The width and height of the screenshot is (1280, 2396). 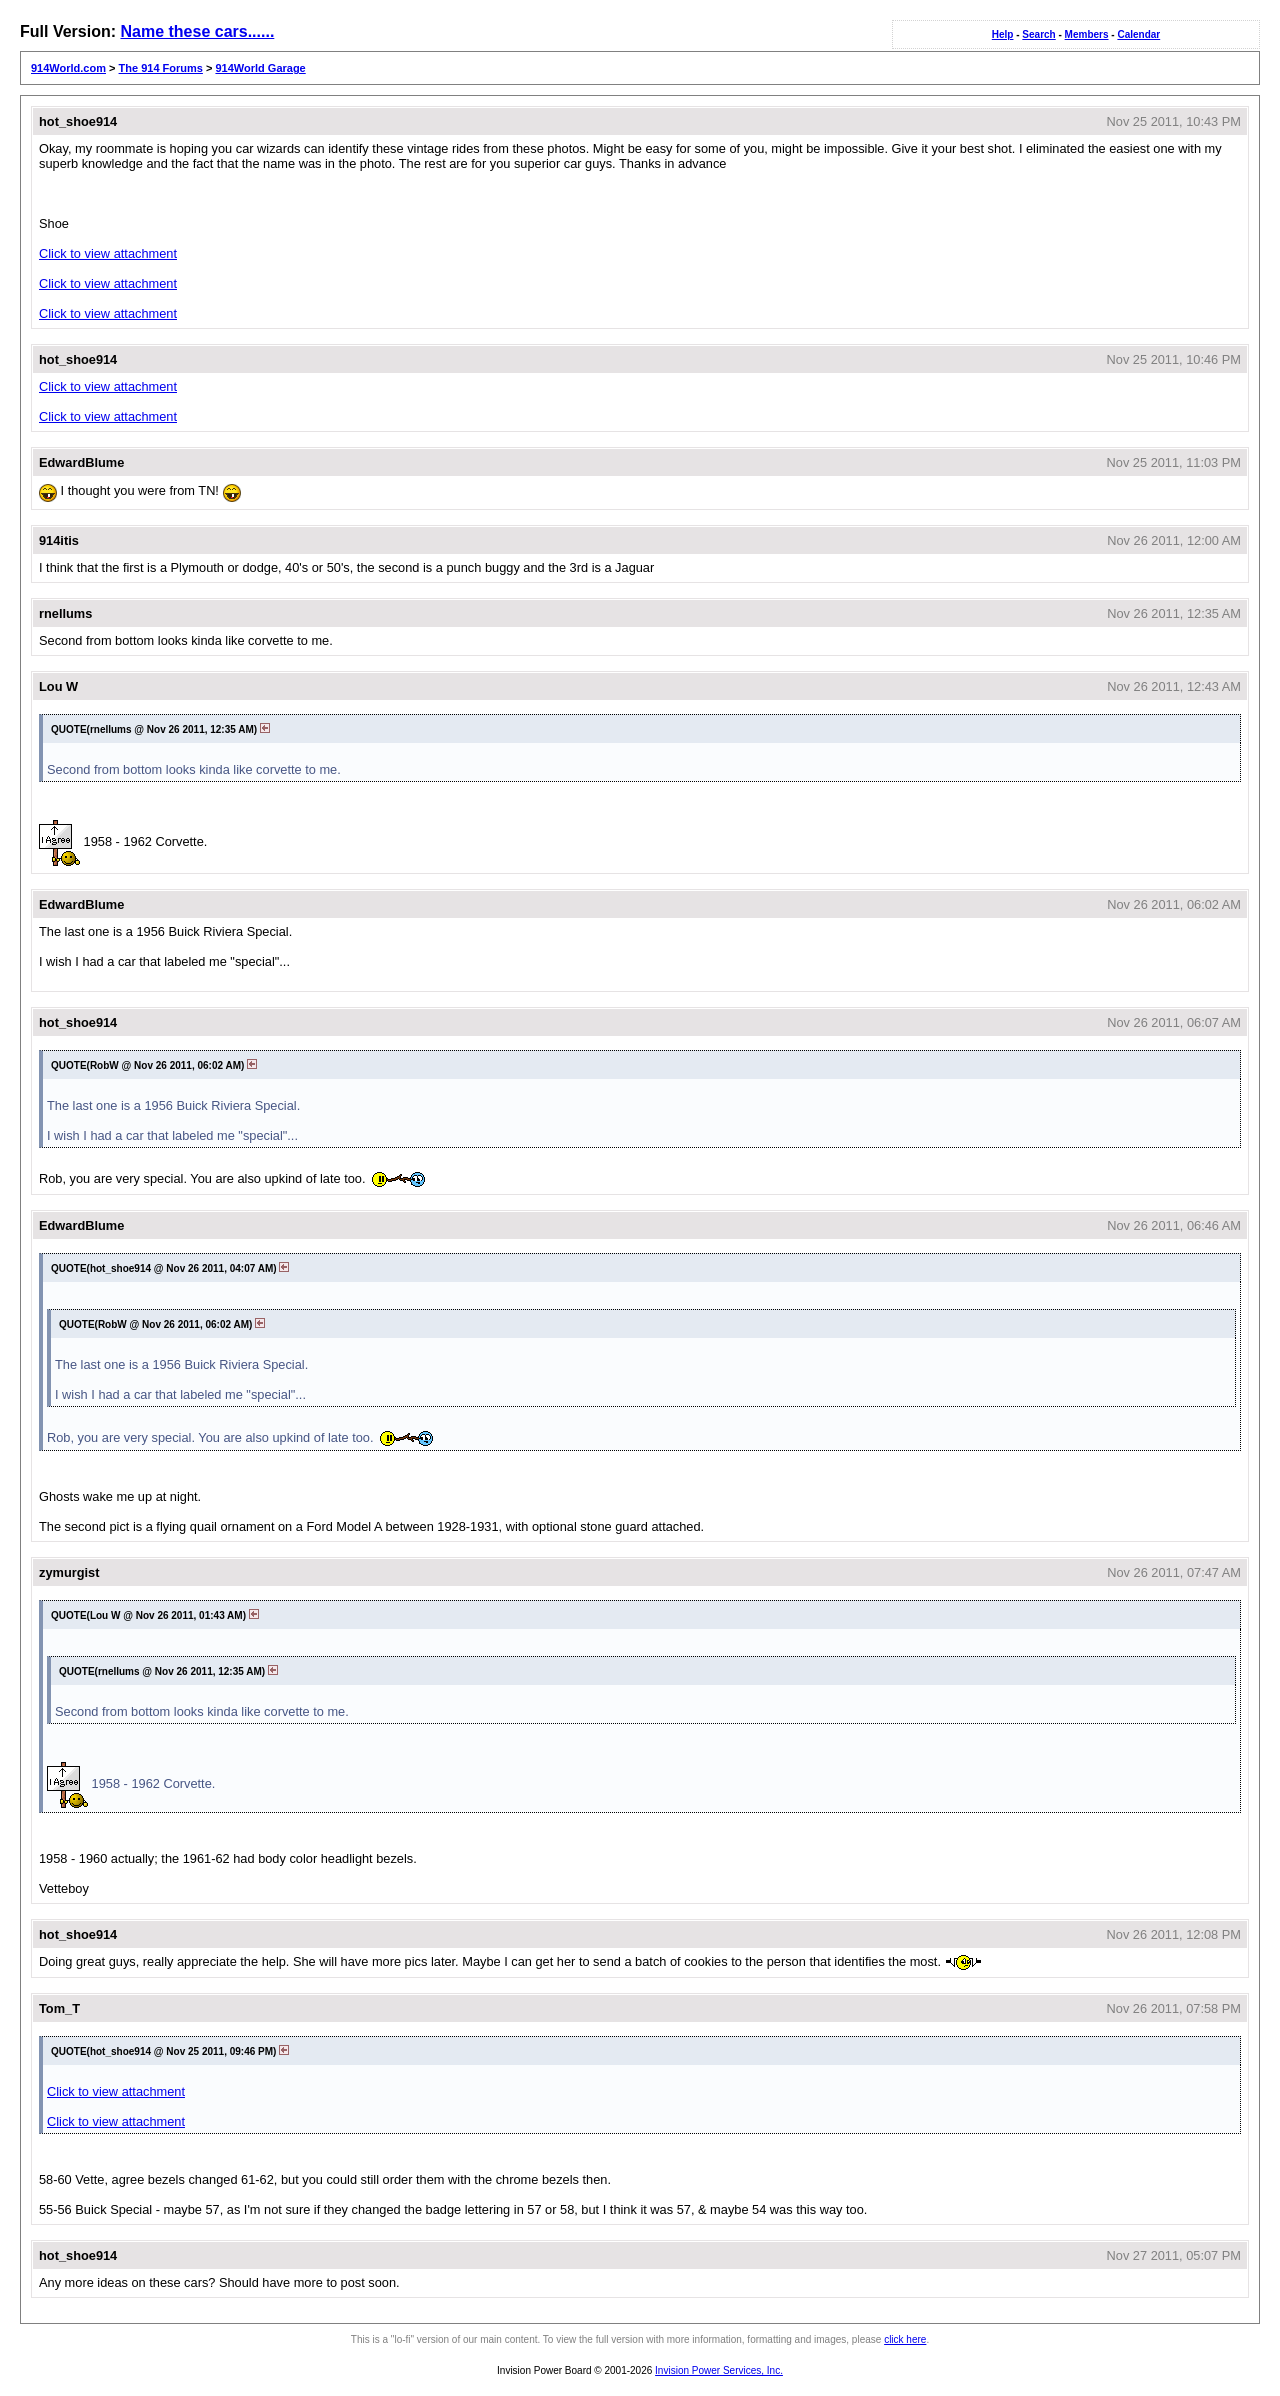 What do you see at coordinates (905, 2339) in the screenshot?
I see `click here` at bounding box center [905, 2339].